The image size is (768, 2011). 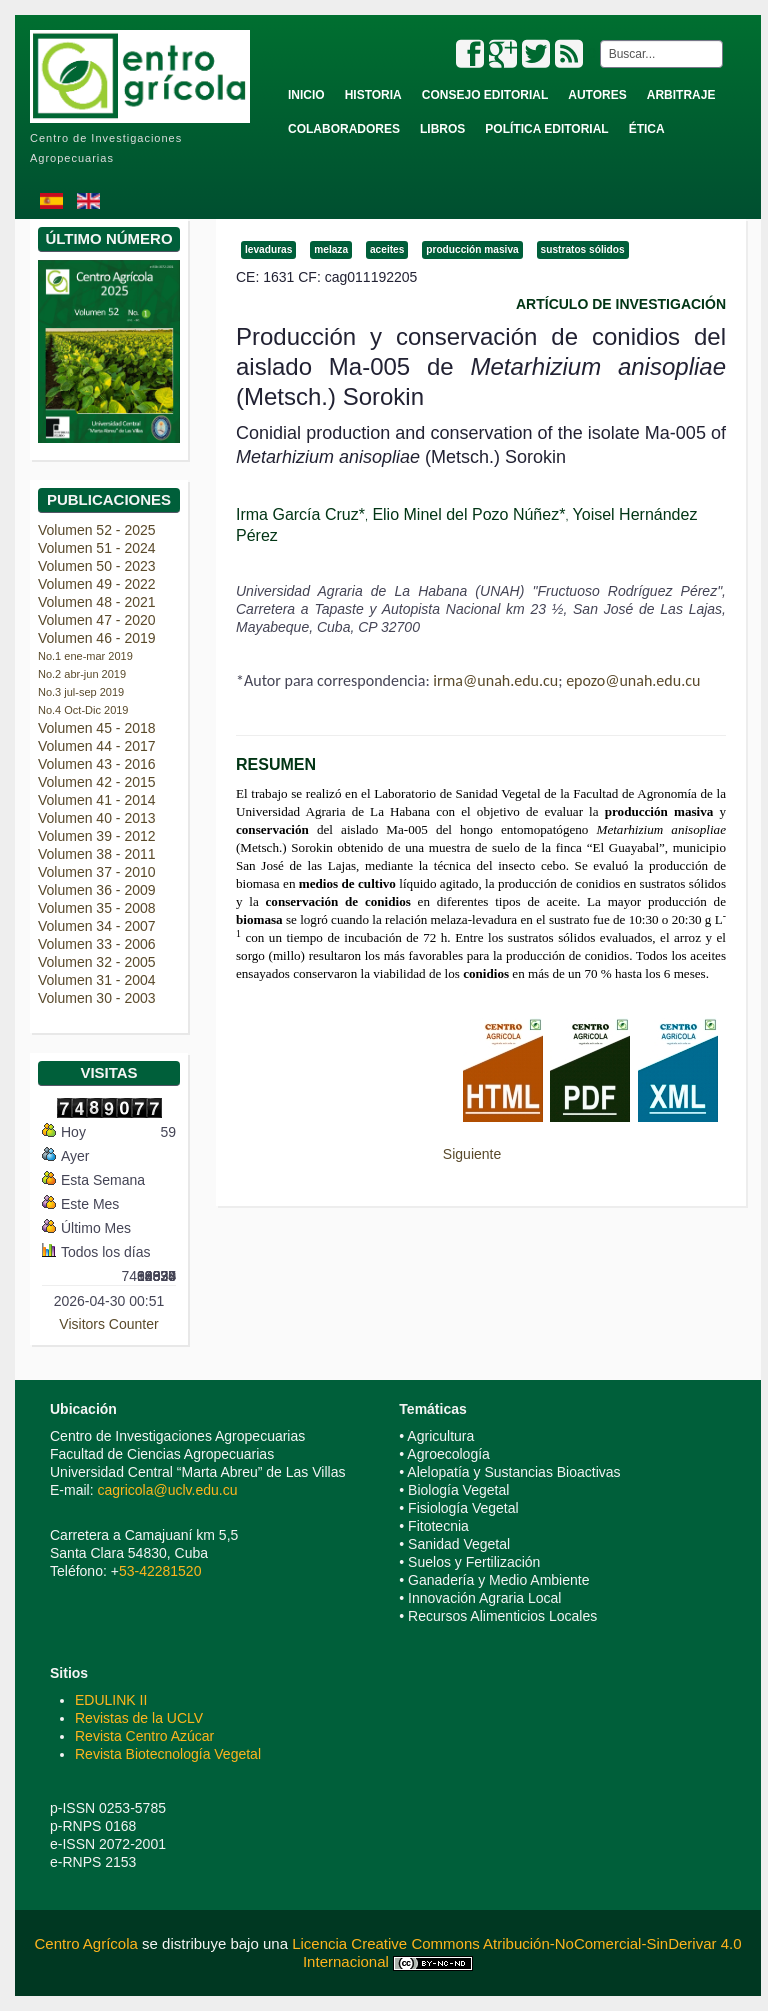 I want to click on epozo@unah.edu.cu, so click(x=633, y=680).